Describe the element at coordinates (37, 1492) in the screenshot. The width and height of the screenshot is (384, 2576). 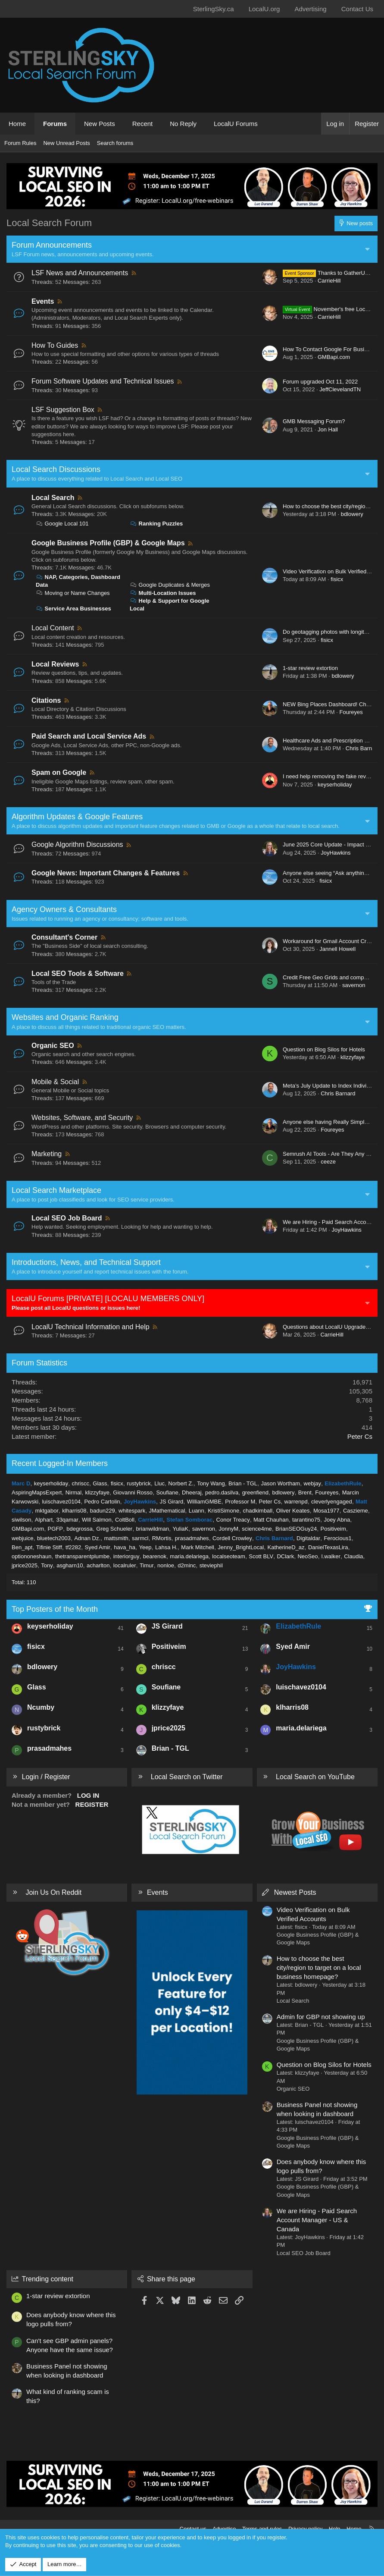
I see `AspiringMapsExpert` at that location.